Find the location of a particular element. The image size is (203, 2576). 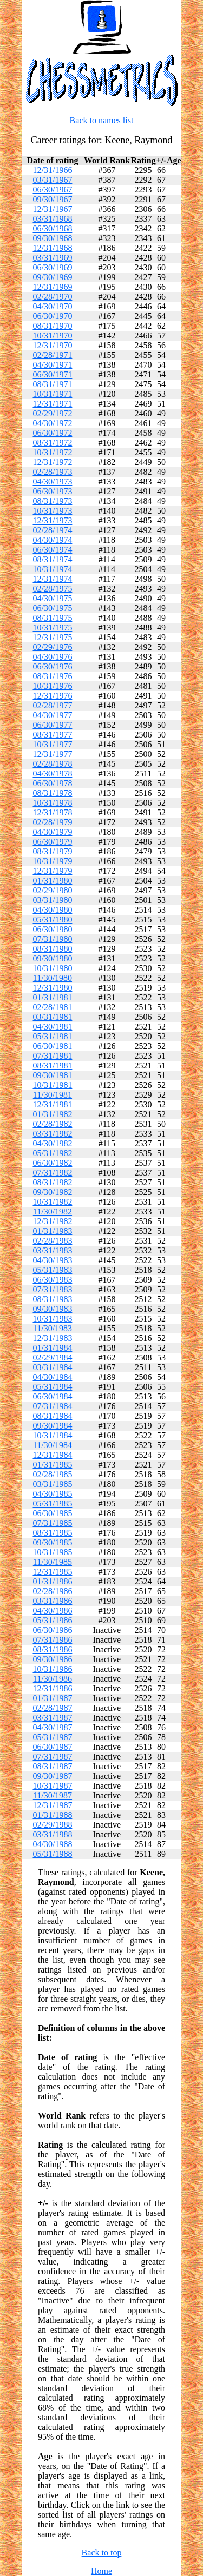

12/31/1981 is located at coordinates (52, 1104).